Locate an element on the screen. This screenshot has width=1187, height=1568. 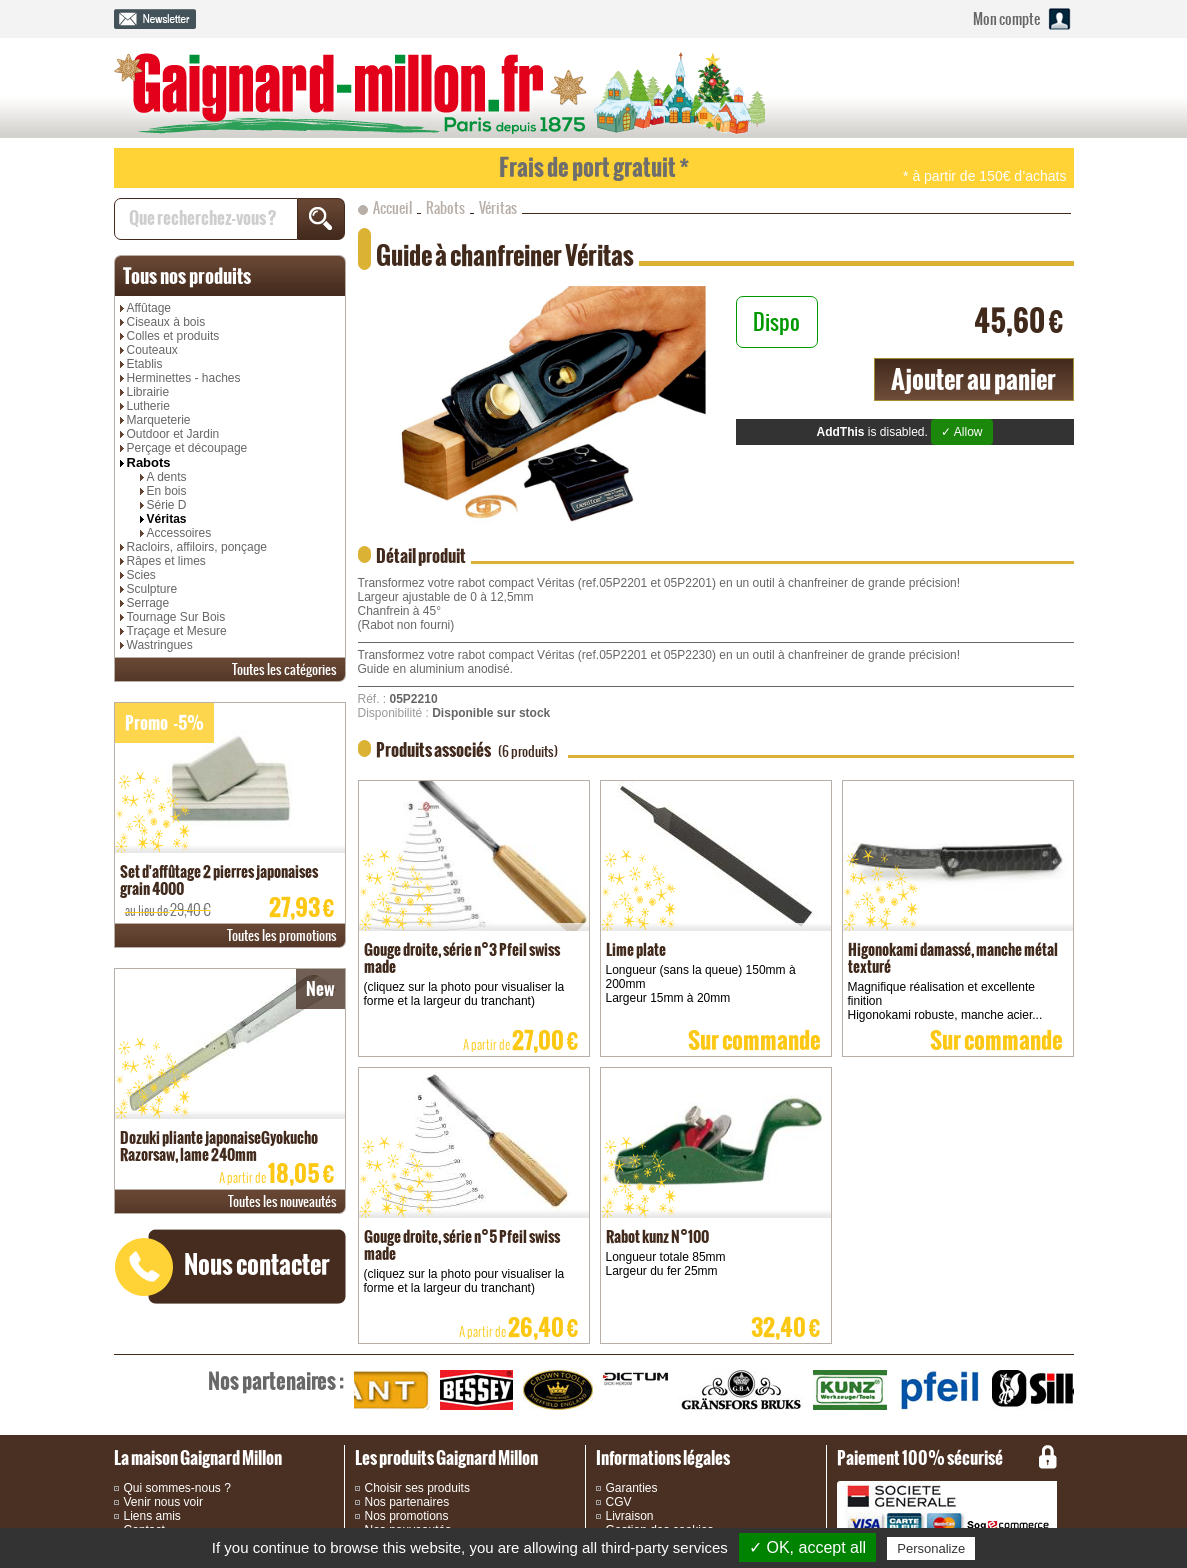
Gouge droite, série n°5 Pfeil swiss made is located at coordinates (462, 1245).